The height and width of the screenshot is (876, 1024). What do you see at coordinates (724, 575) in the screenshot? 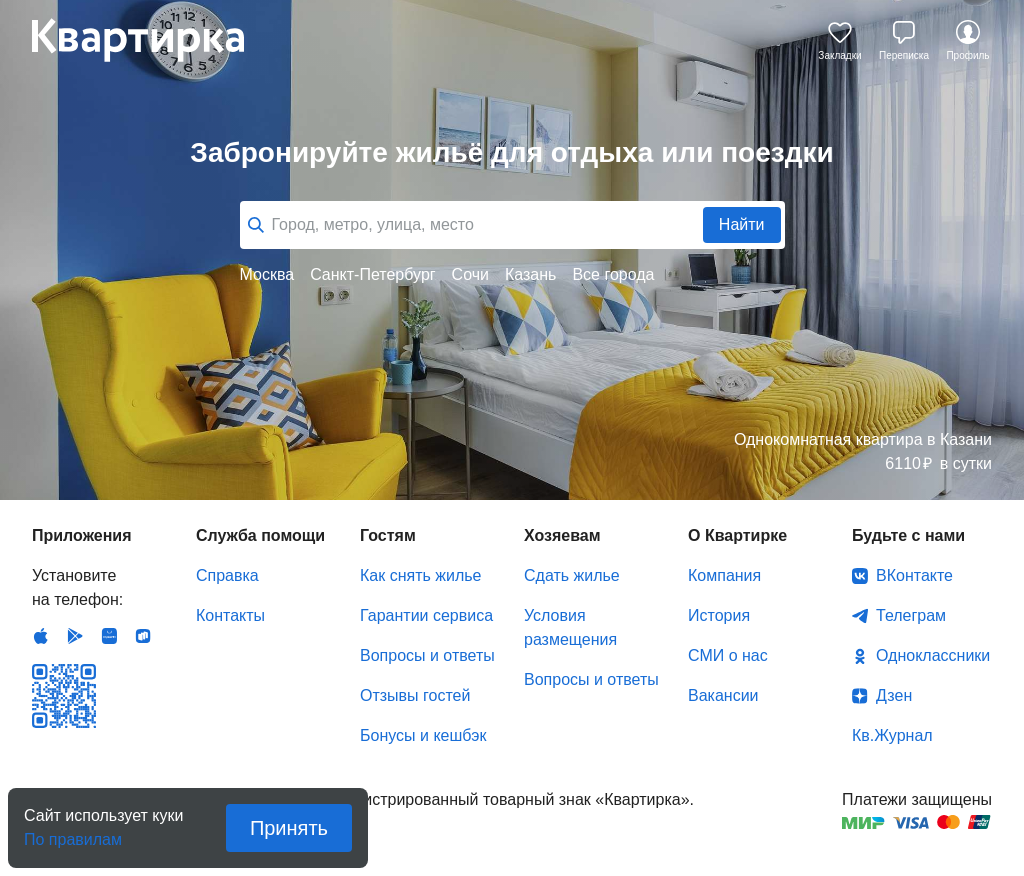
I see `Компания` at bounding box center [724, 575].